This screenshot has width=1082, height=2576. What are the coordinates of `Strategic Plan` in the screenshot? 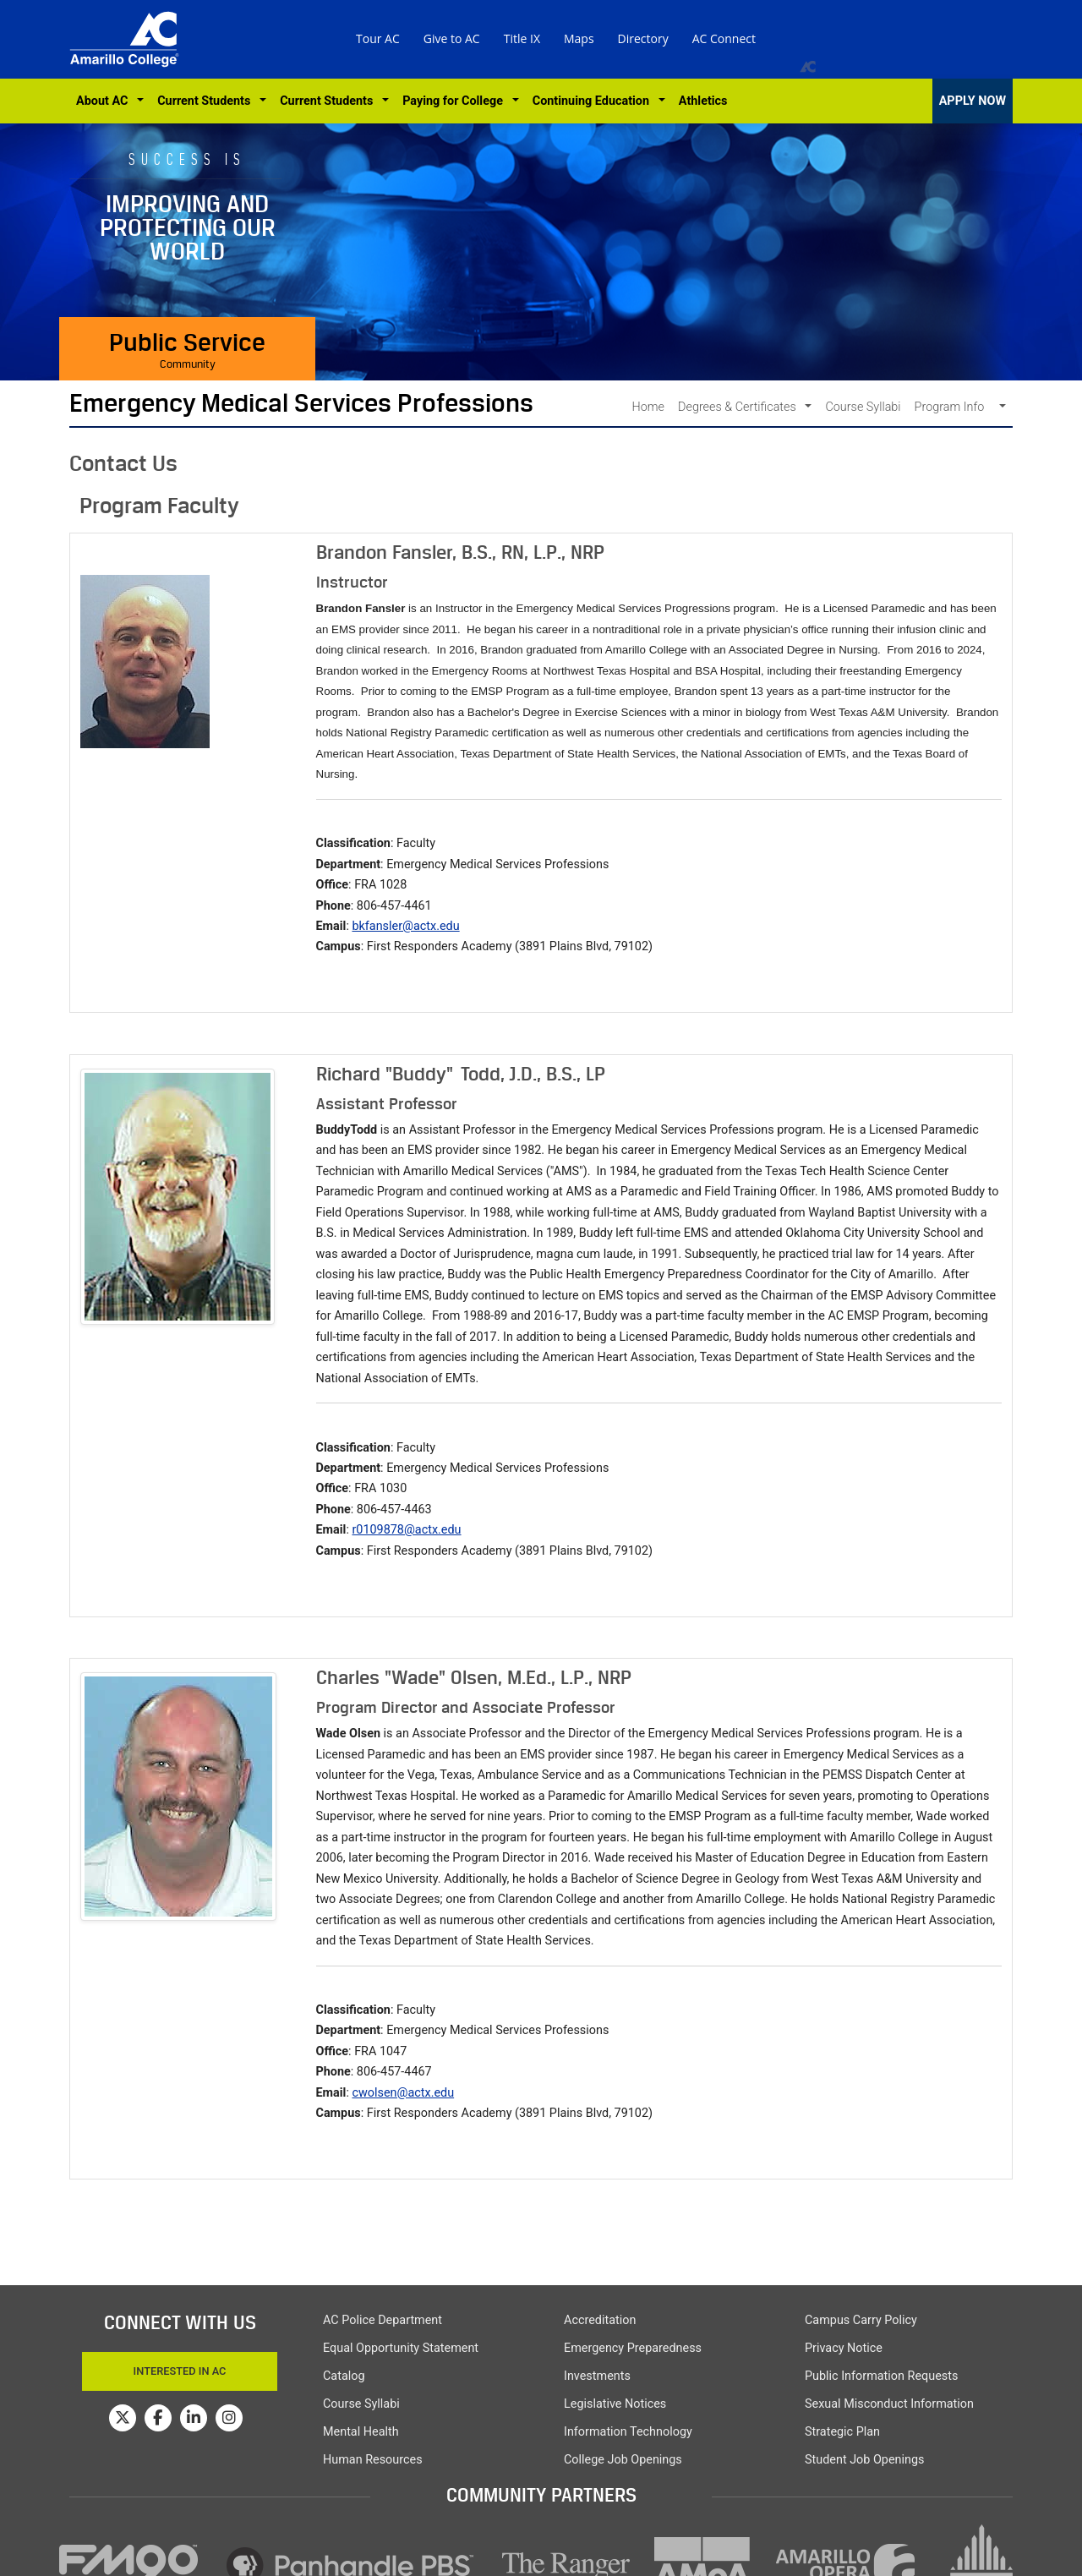 It's located at (842, 2432).